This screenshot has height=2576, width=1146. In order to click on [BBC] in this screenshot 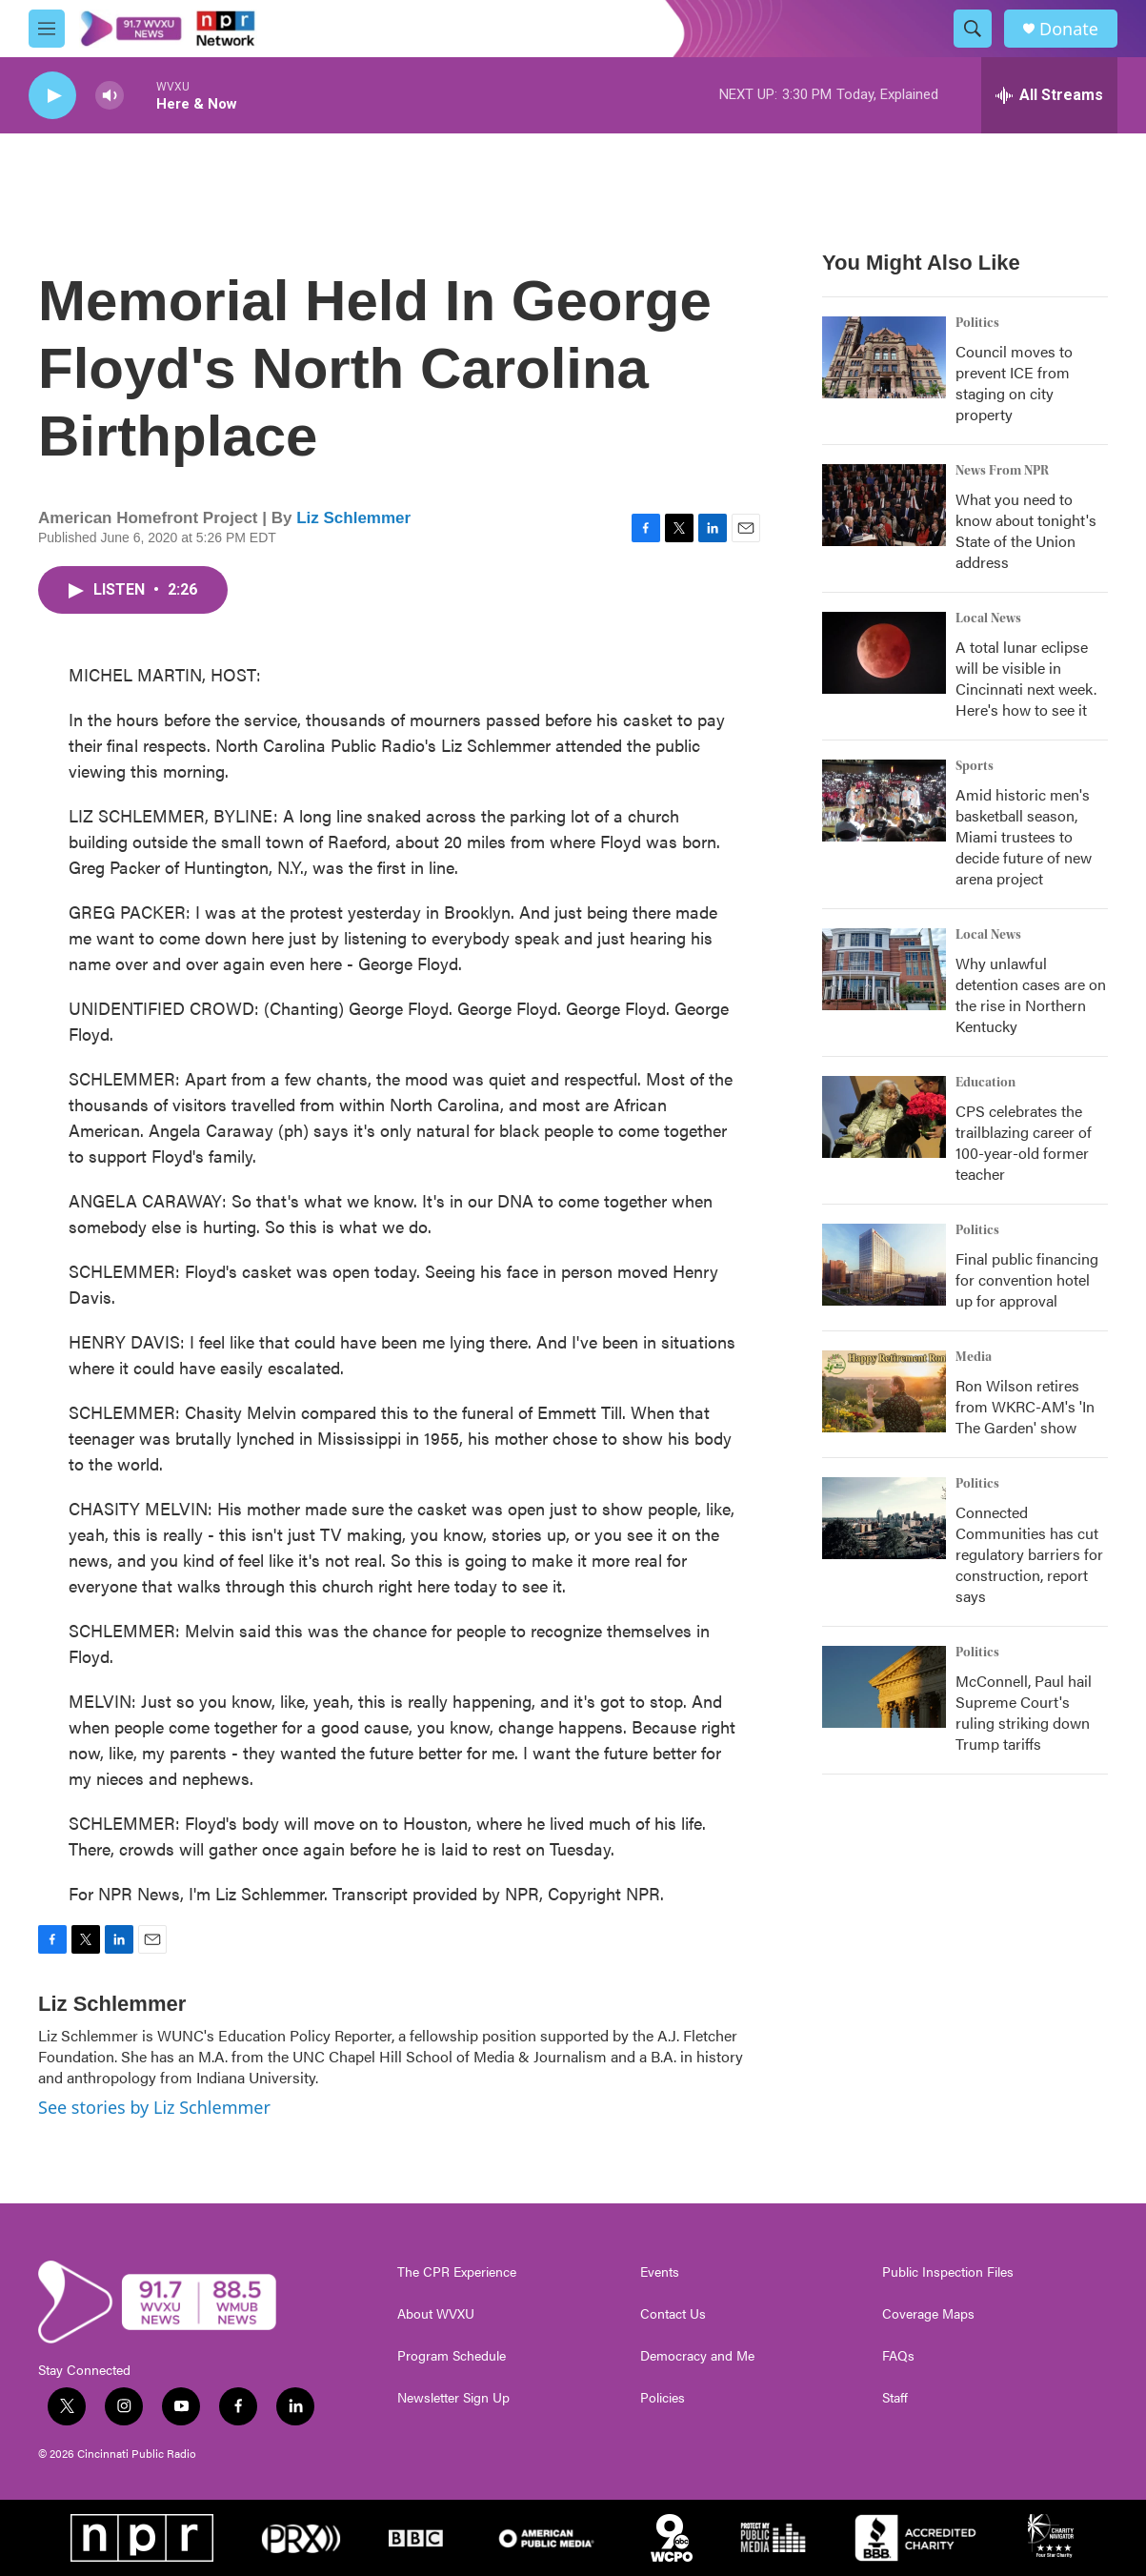, I will do `click(416, 2538)`.